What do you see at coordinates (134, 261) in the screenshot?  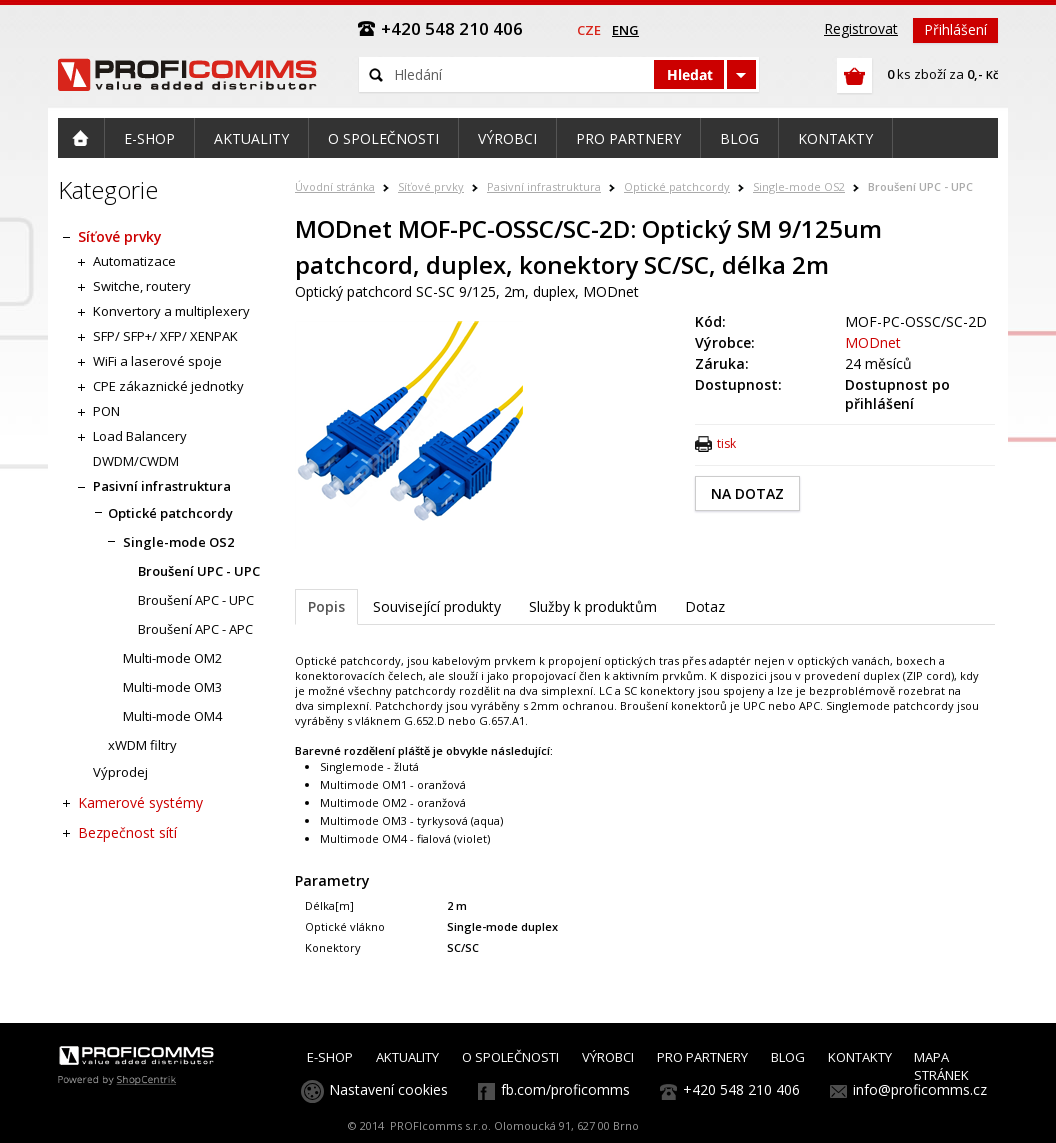 I see `Automatizace` at bounding box center [134, 261].